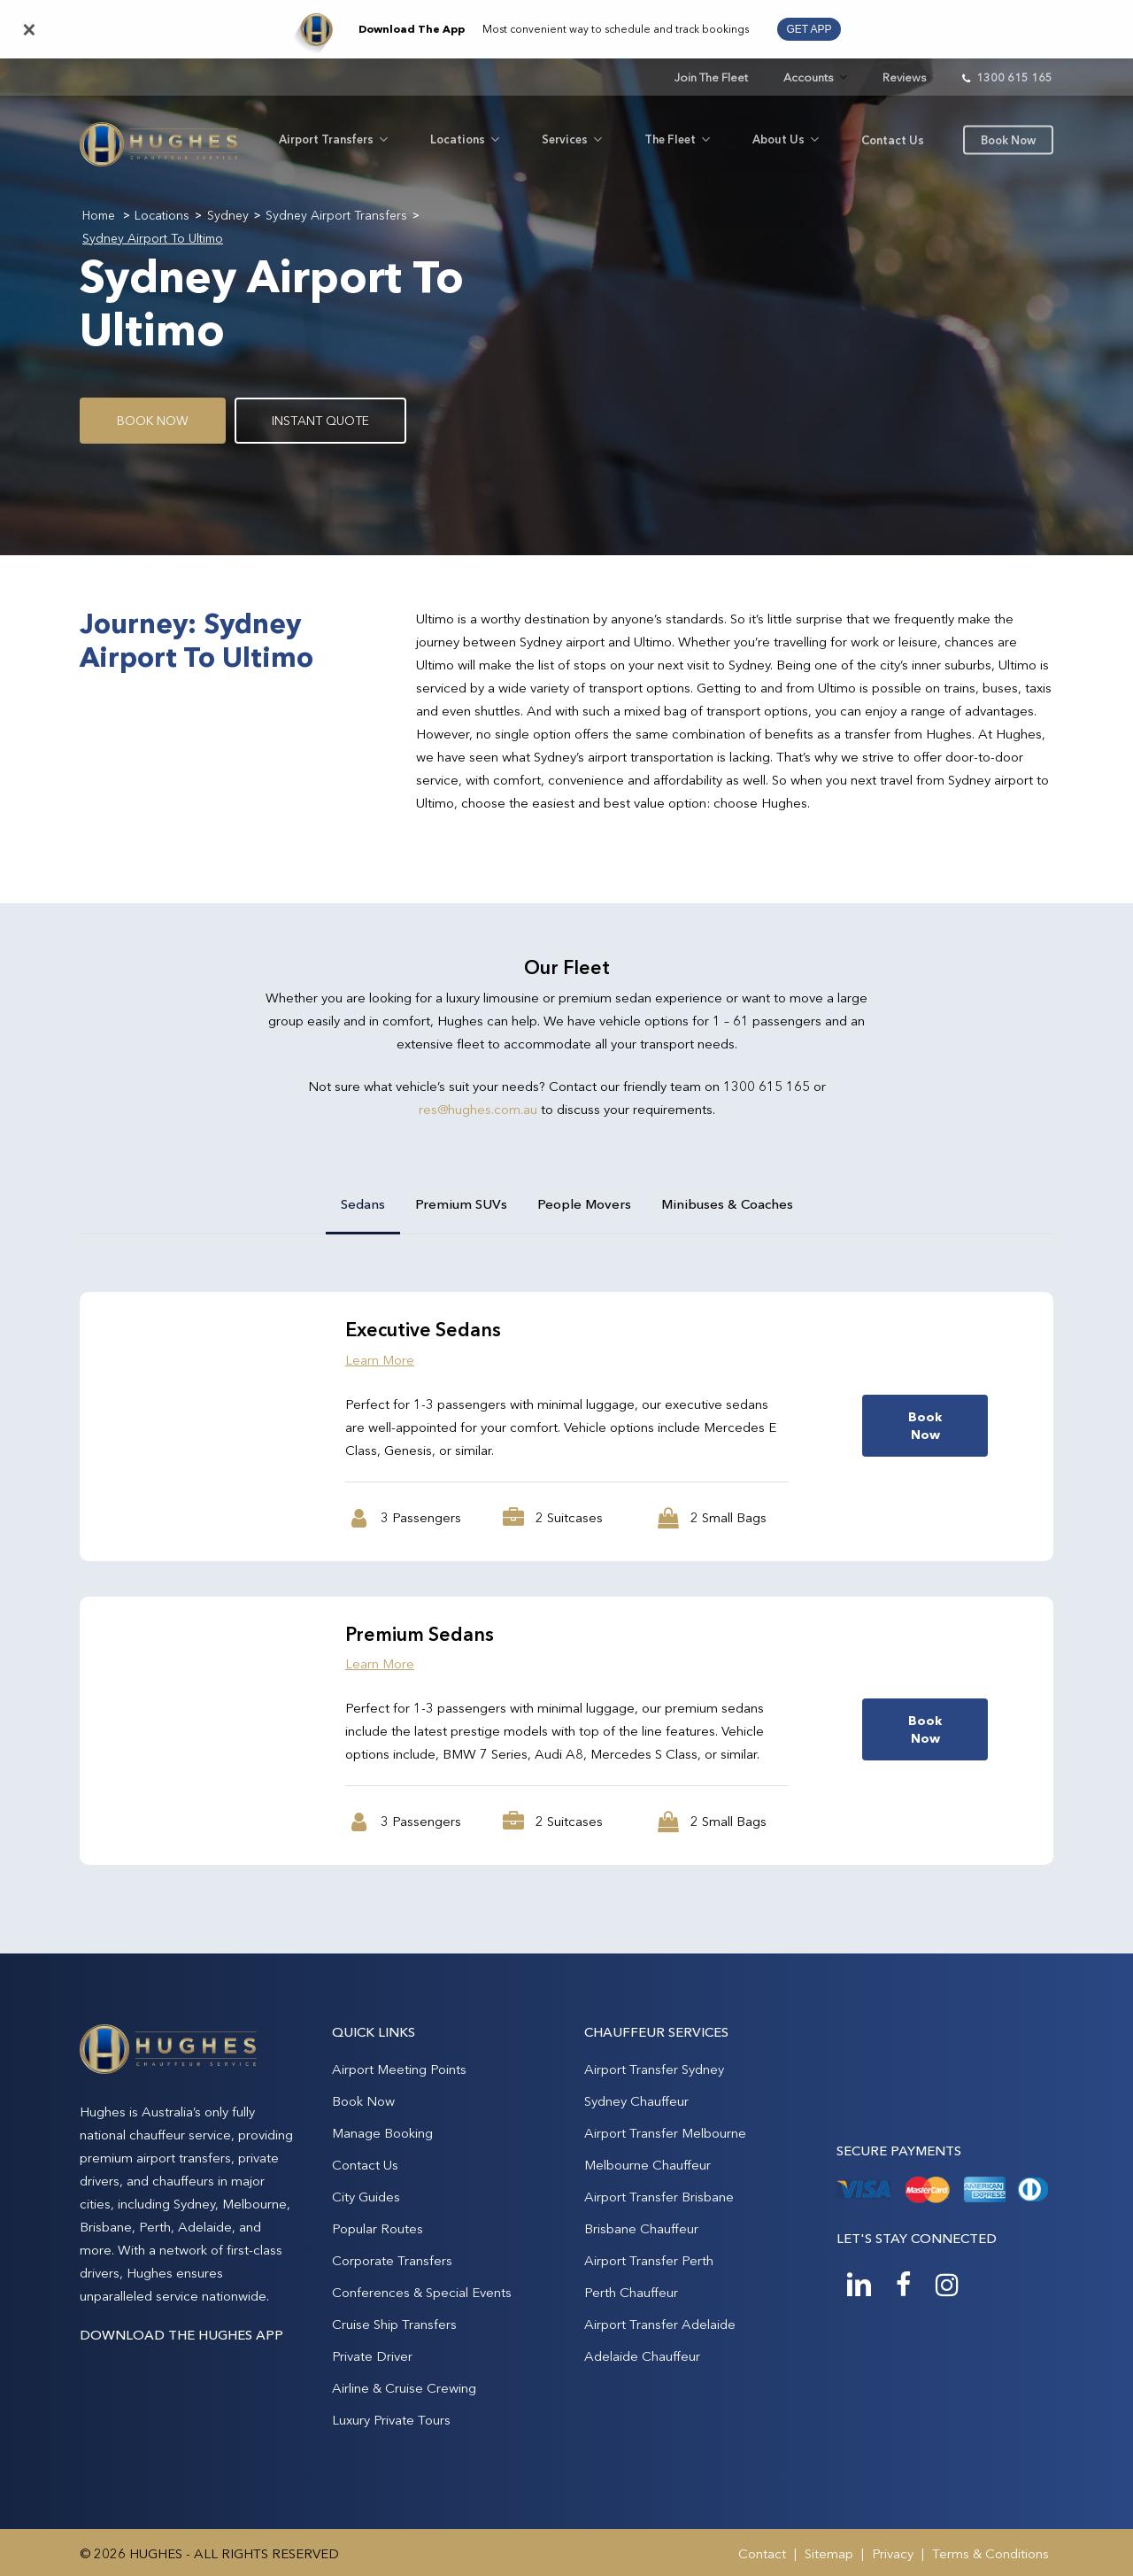 This screenshot has height=2576, width=1133. What do you see at coordinates (829, 2553) in the screenshot?
I see `Sitemap` at bounding box center [829, 2553].